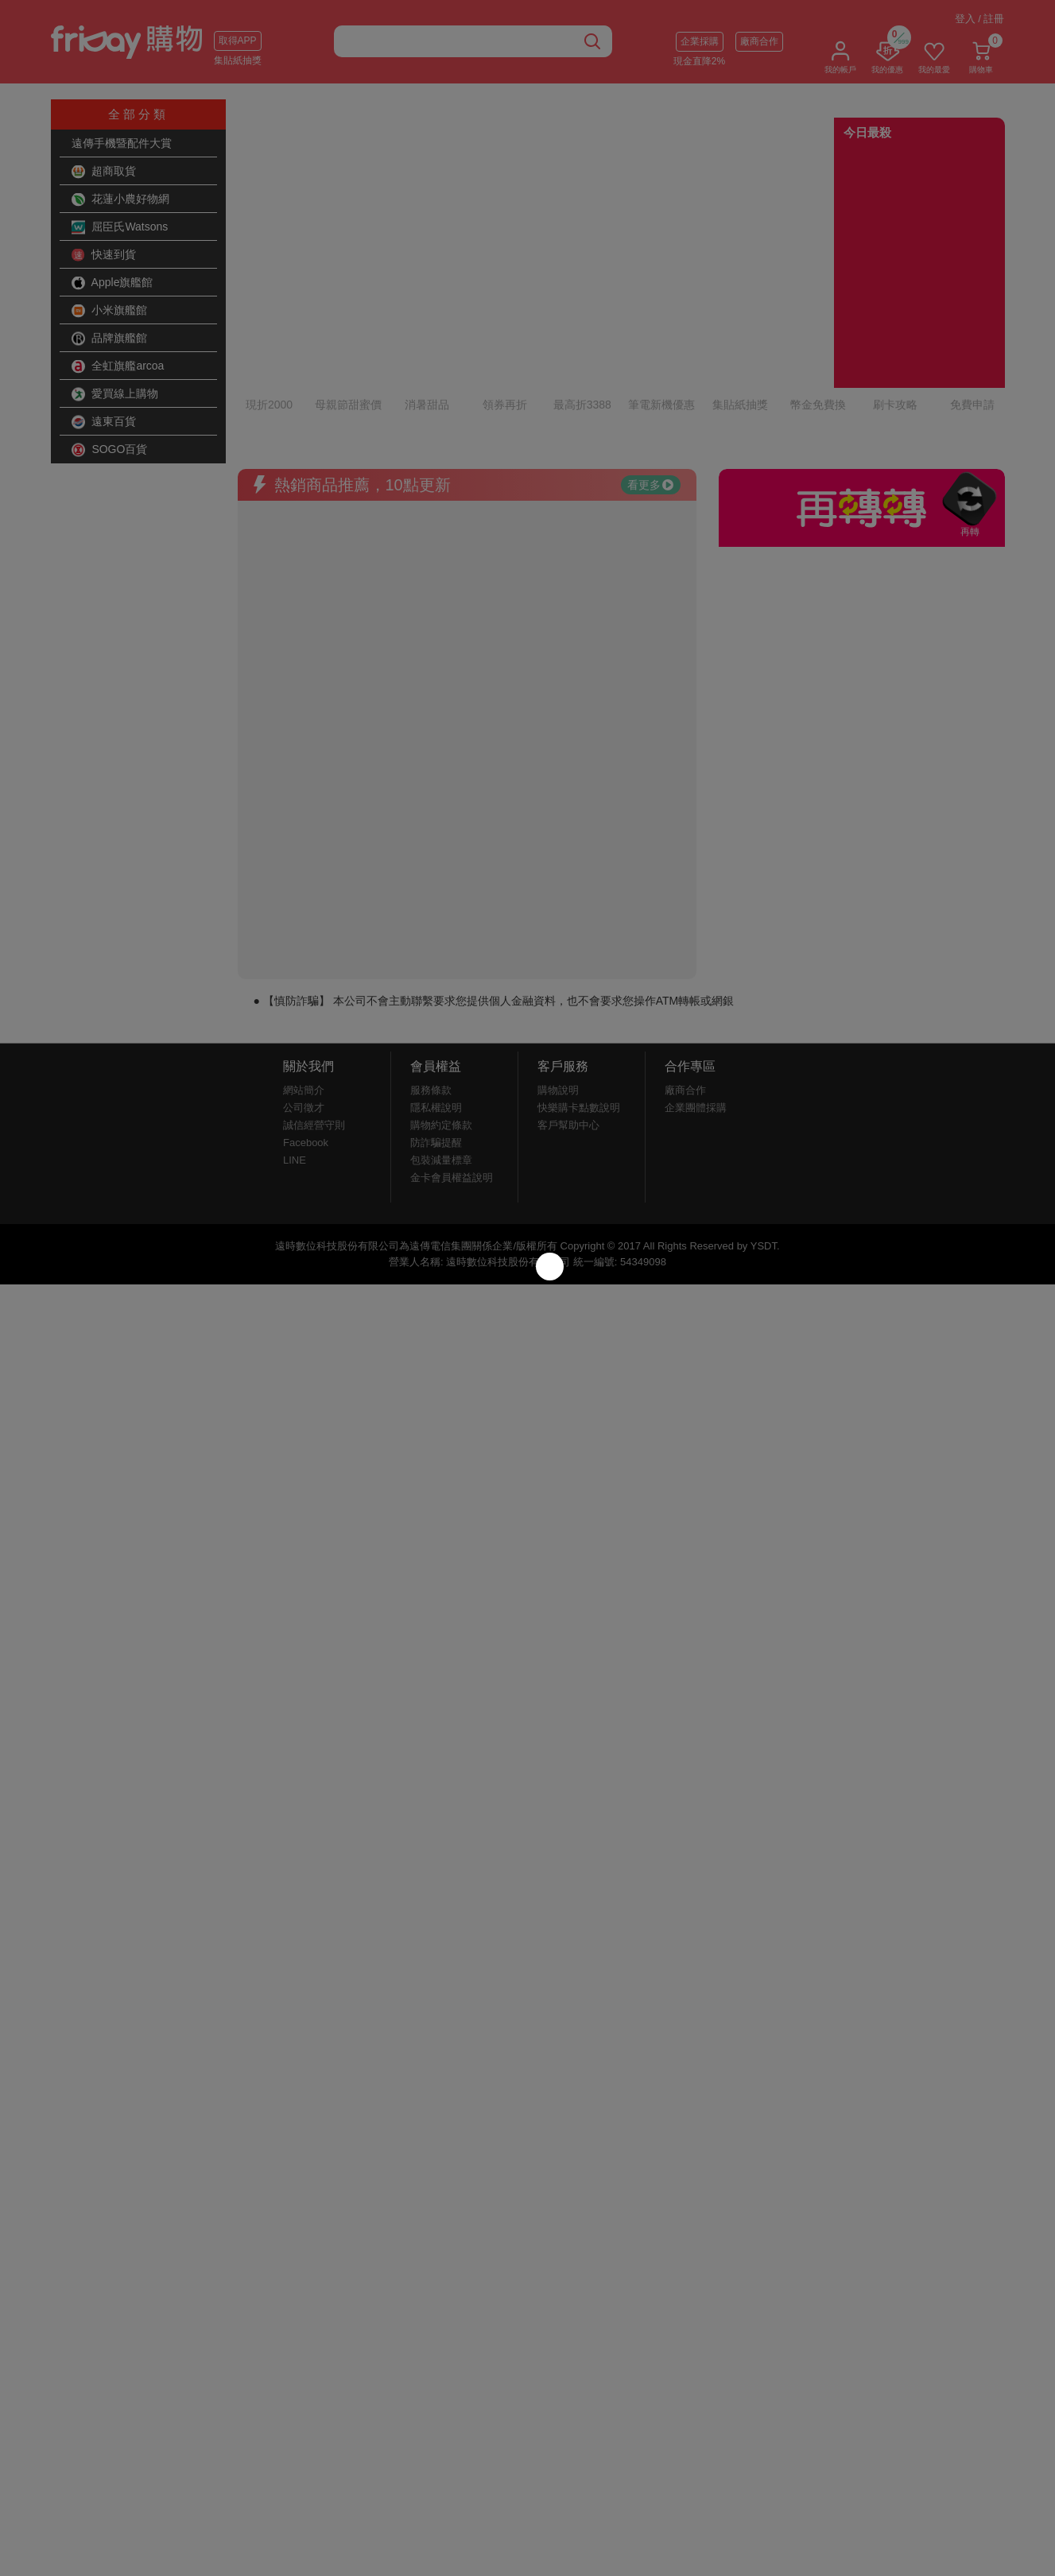 The height and width of the screenshot is (2576, 1055). I want to click on 企業團體採購, so click(696, 1016).